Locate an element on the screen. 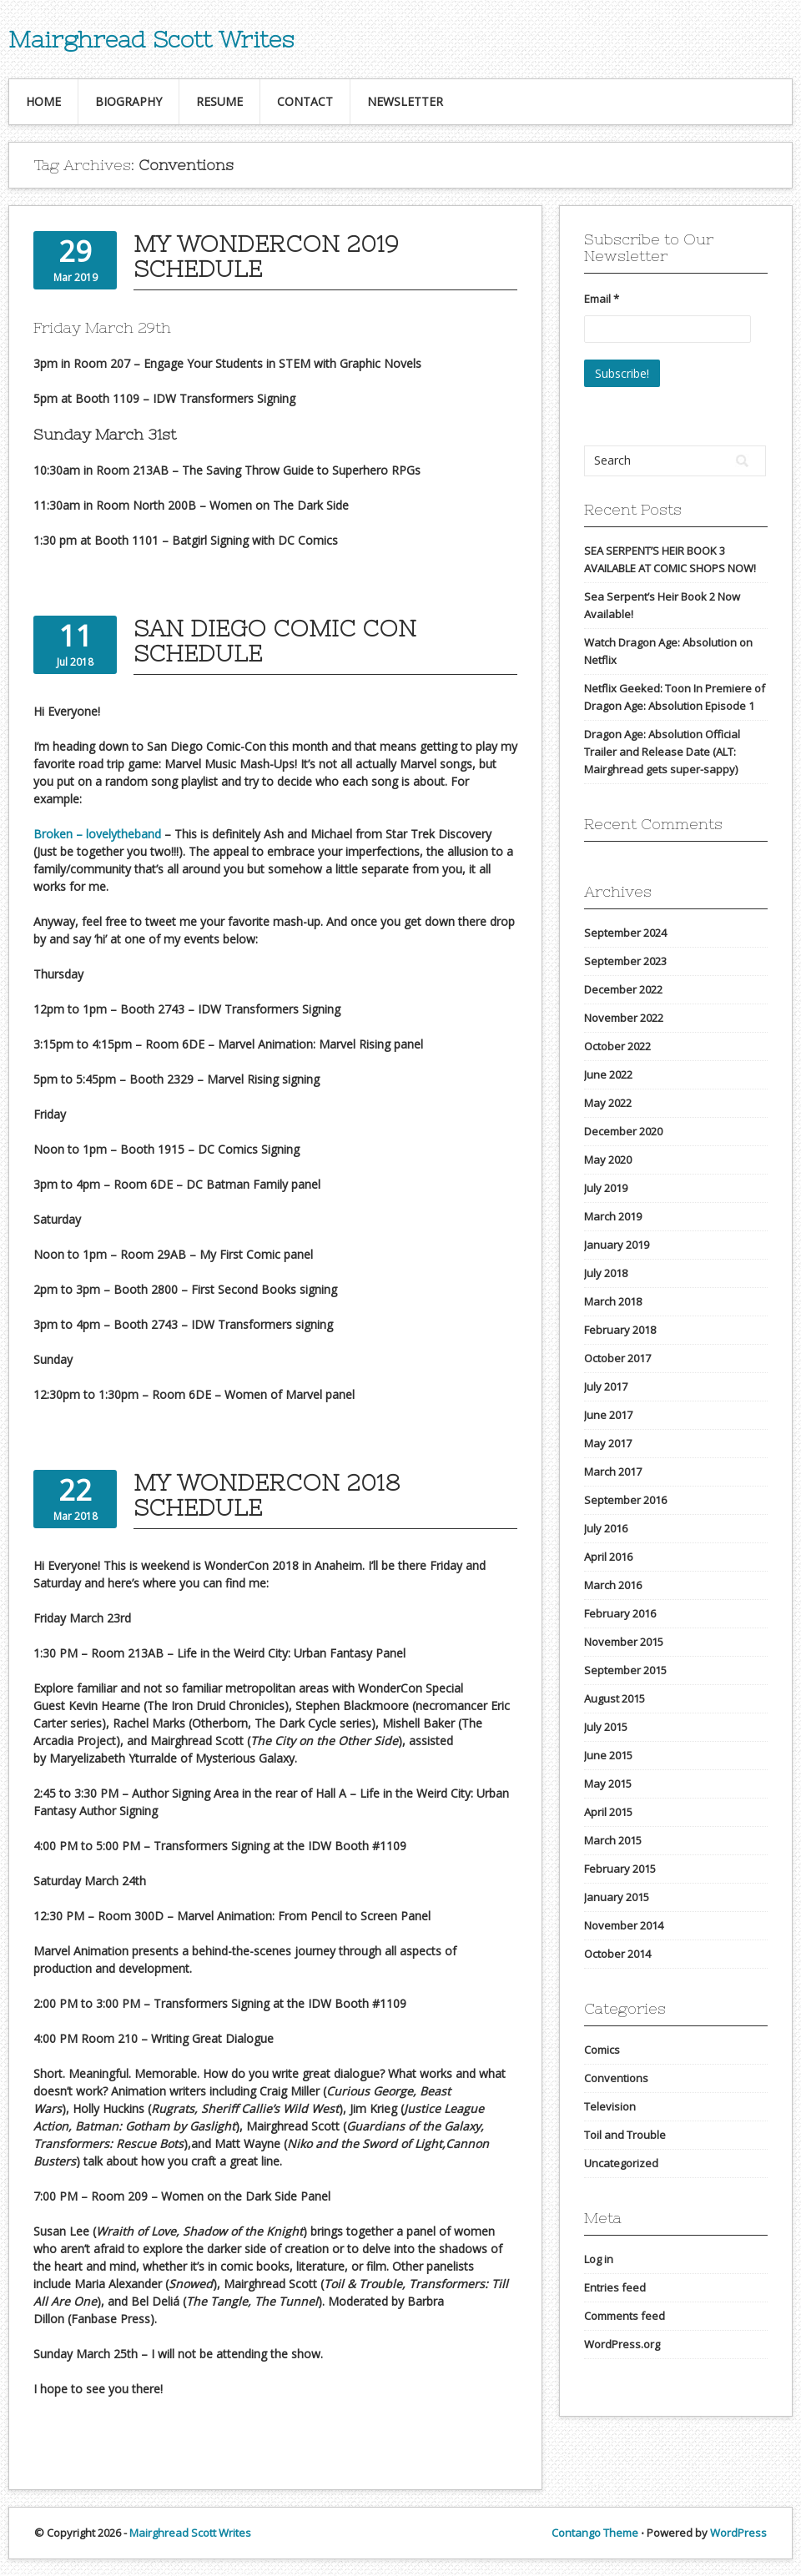 Image resolution: width=801 pixels, height=2576 pixels. June 2017 is located at coordinates (608, 1414).